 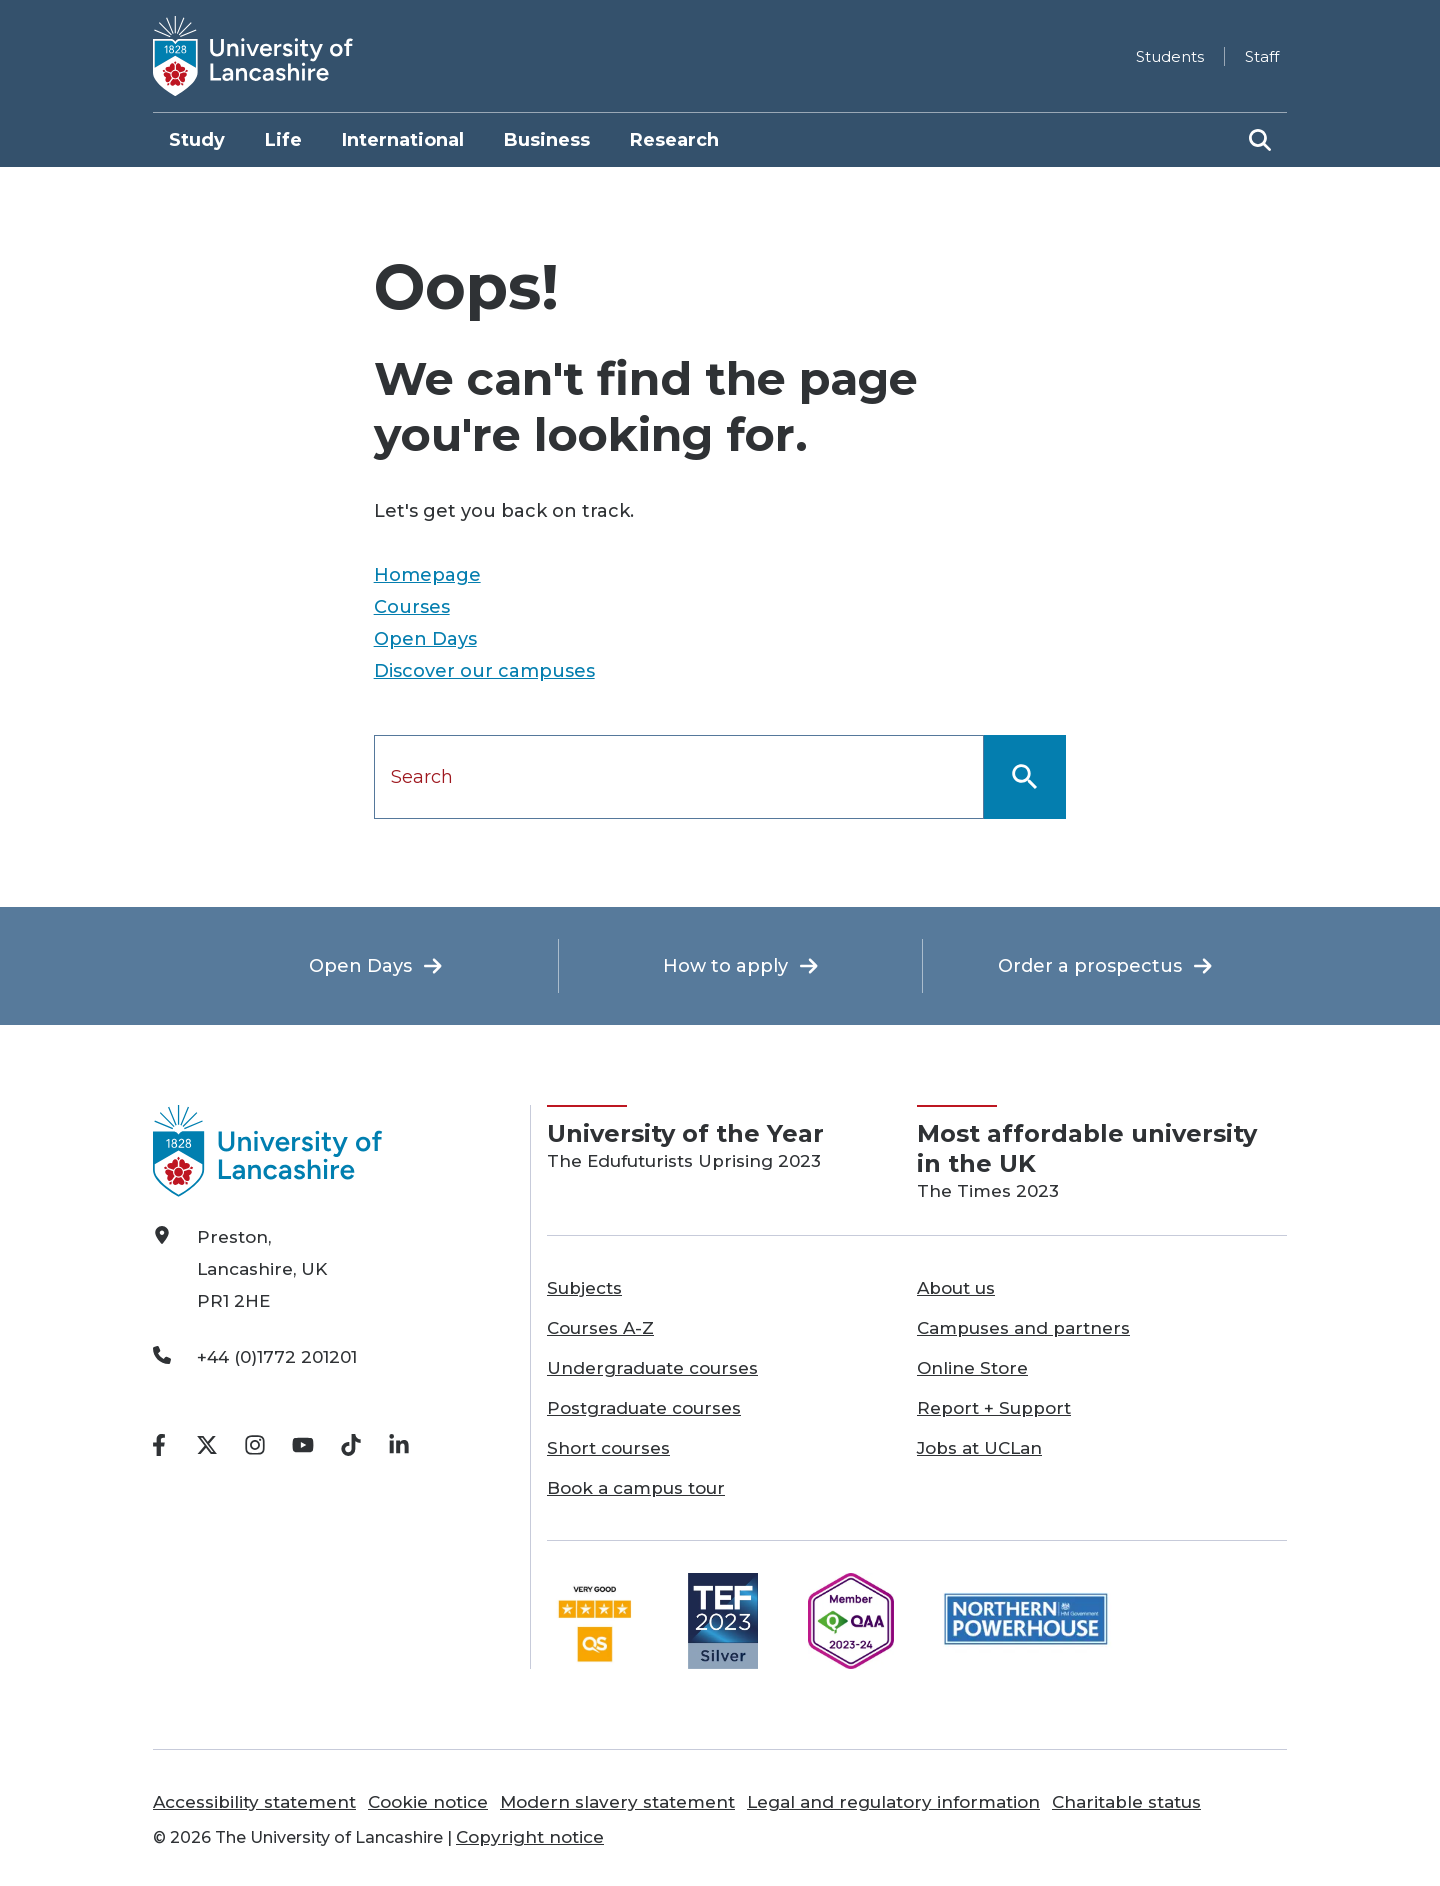 What do you see at coordinates (530, 1837) in the screenshot?
I see `Copyright notice` at bounding box center [530, 1837].